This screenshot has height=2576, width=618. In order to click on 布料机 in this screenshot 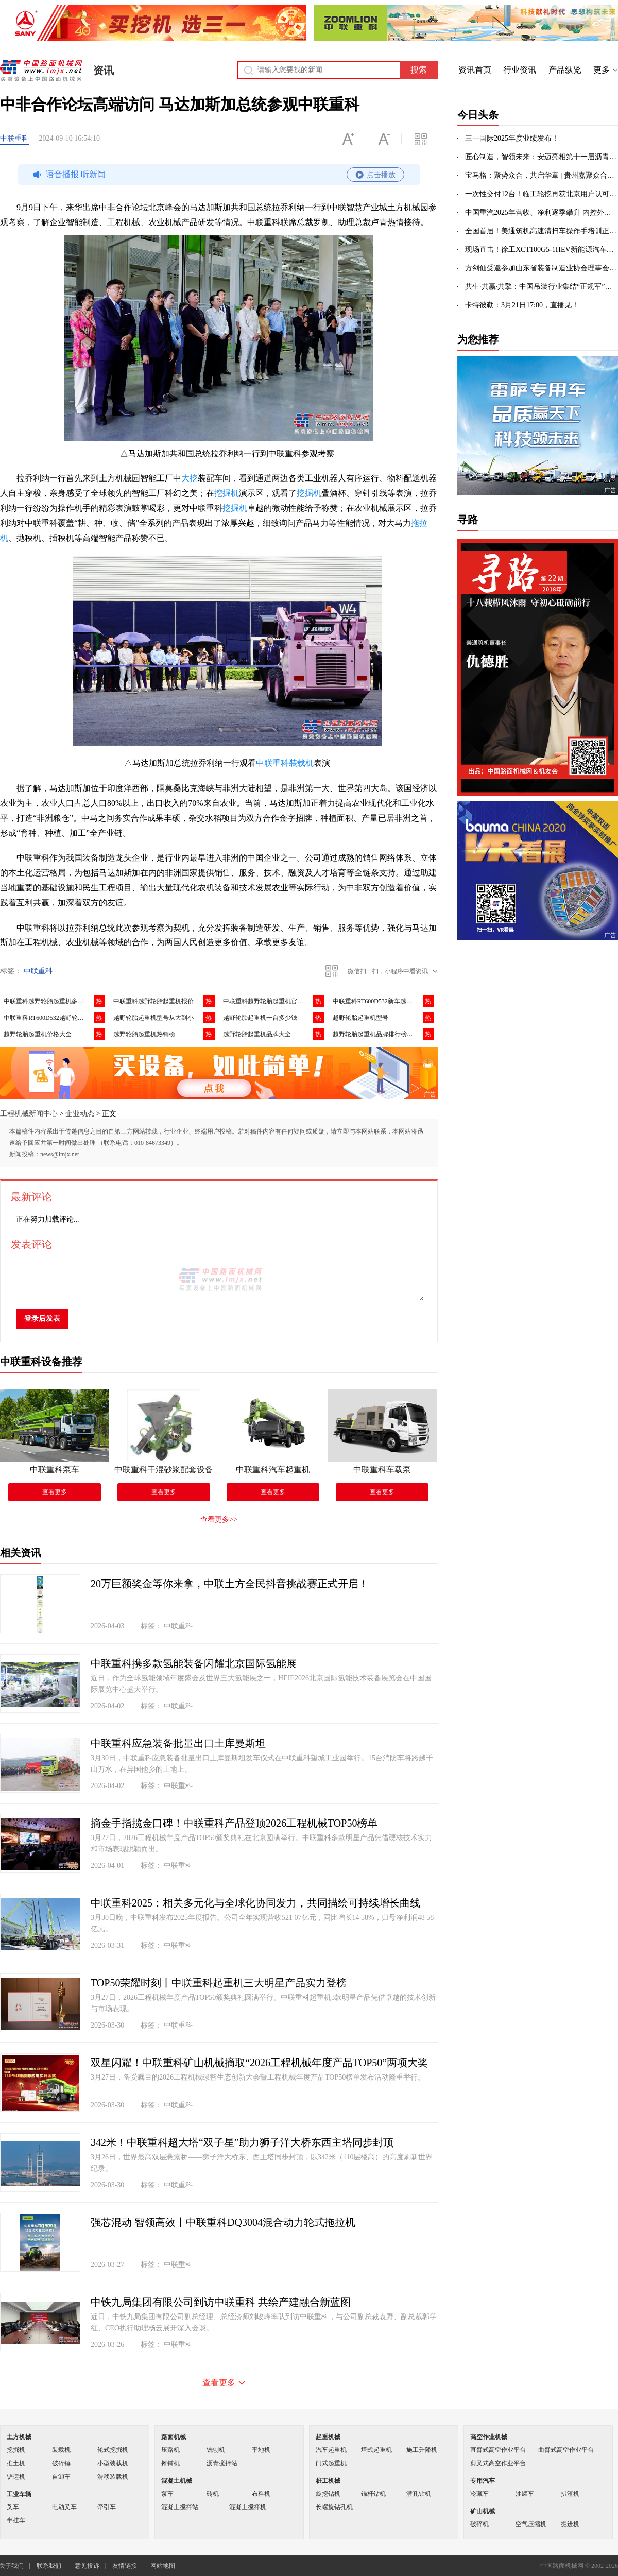, I will do `click(261, 2493)`.